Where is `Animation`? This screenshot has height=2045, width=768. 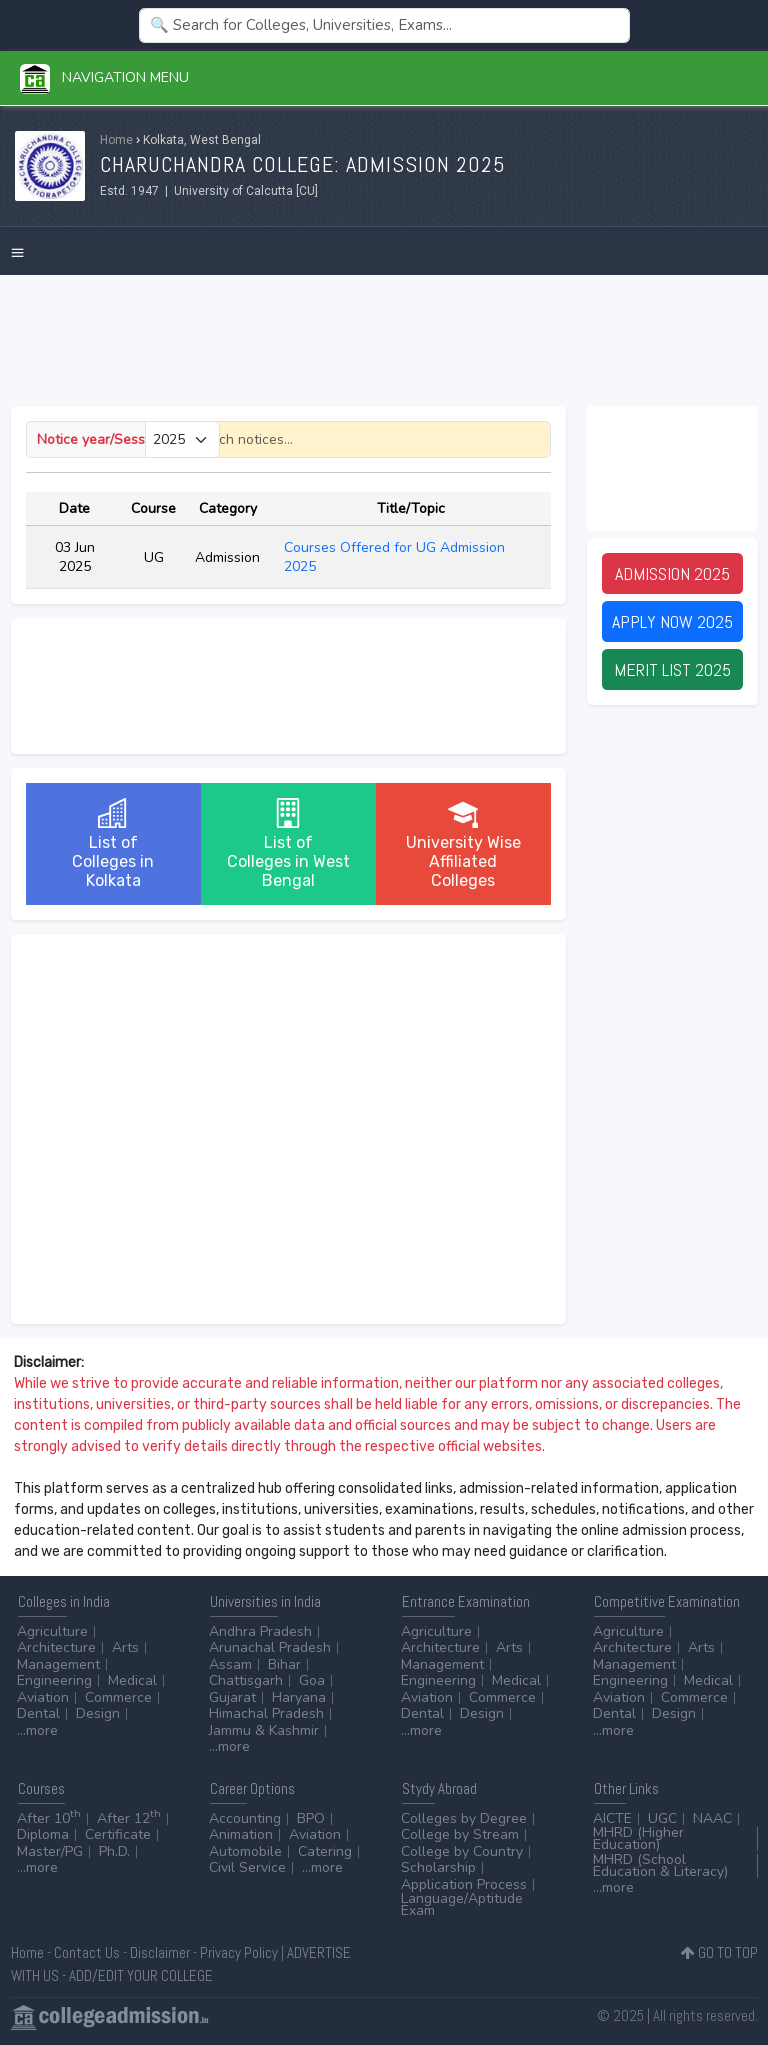 Animation is located at coordinates (241, 1834).